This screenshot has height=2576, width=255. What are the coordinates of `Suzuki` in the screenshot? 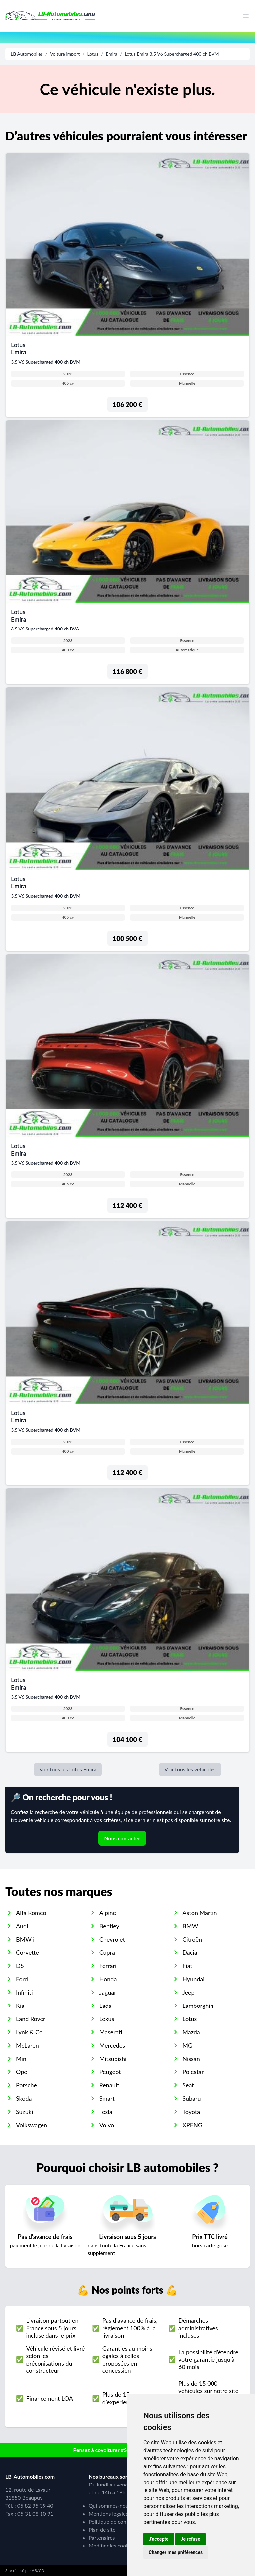 It's located at (24, 2111).